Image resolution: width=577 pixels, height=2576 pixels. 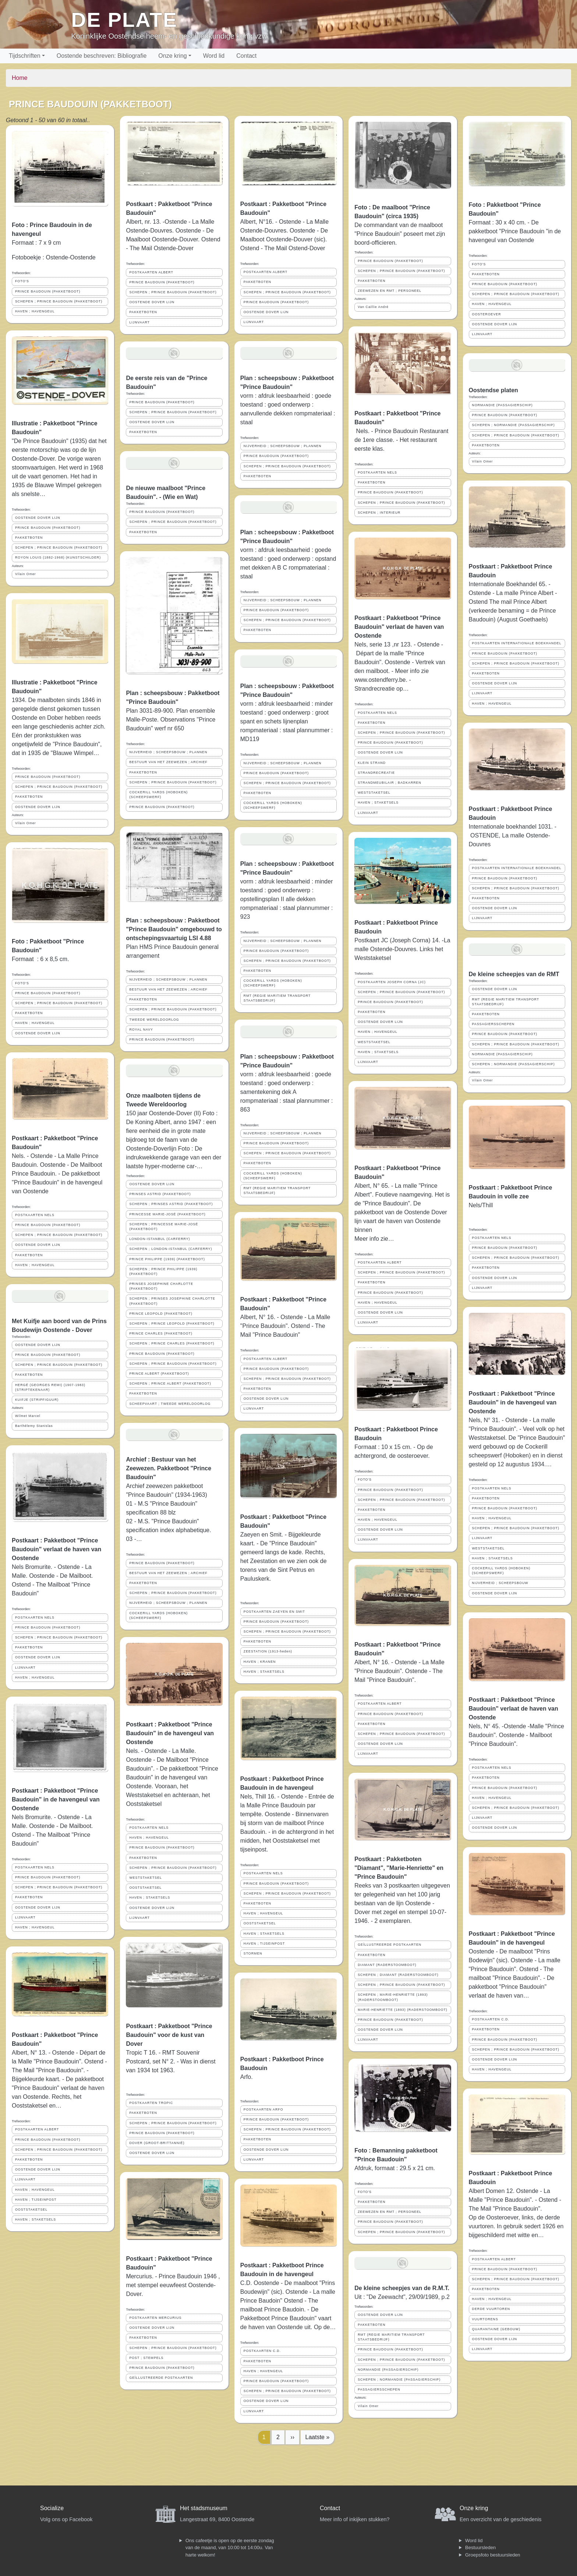 What do you see at coordinates (34, 1215) in the screenshot?
I see `POSTKAARTEN NELS` at bounding box center [34, 1215].